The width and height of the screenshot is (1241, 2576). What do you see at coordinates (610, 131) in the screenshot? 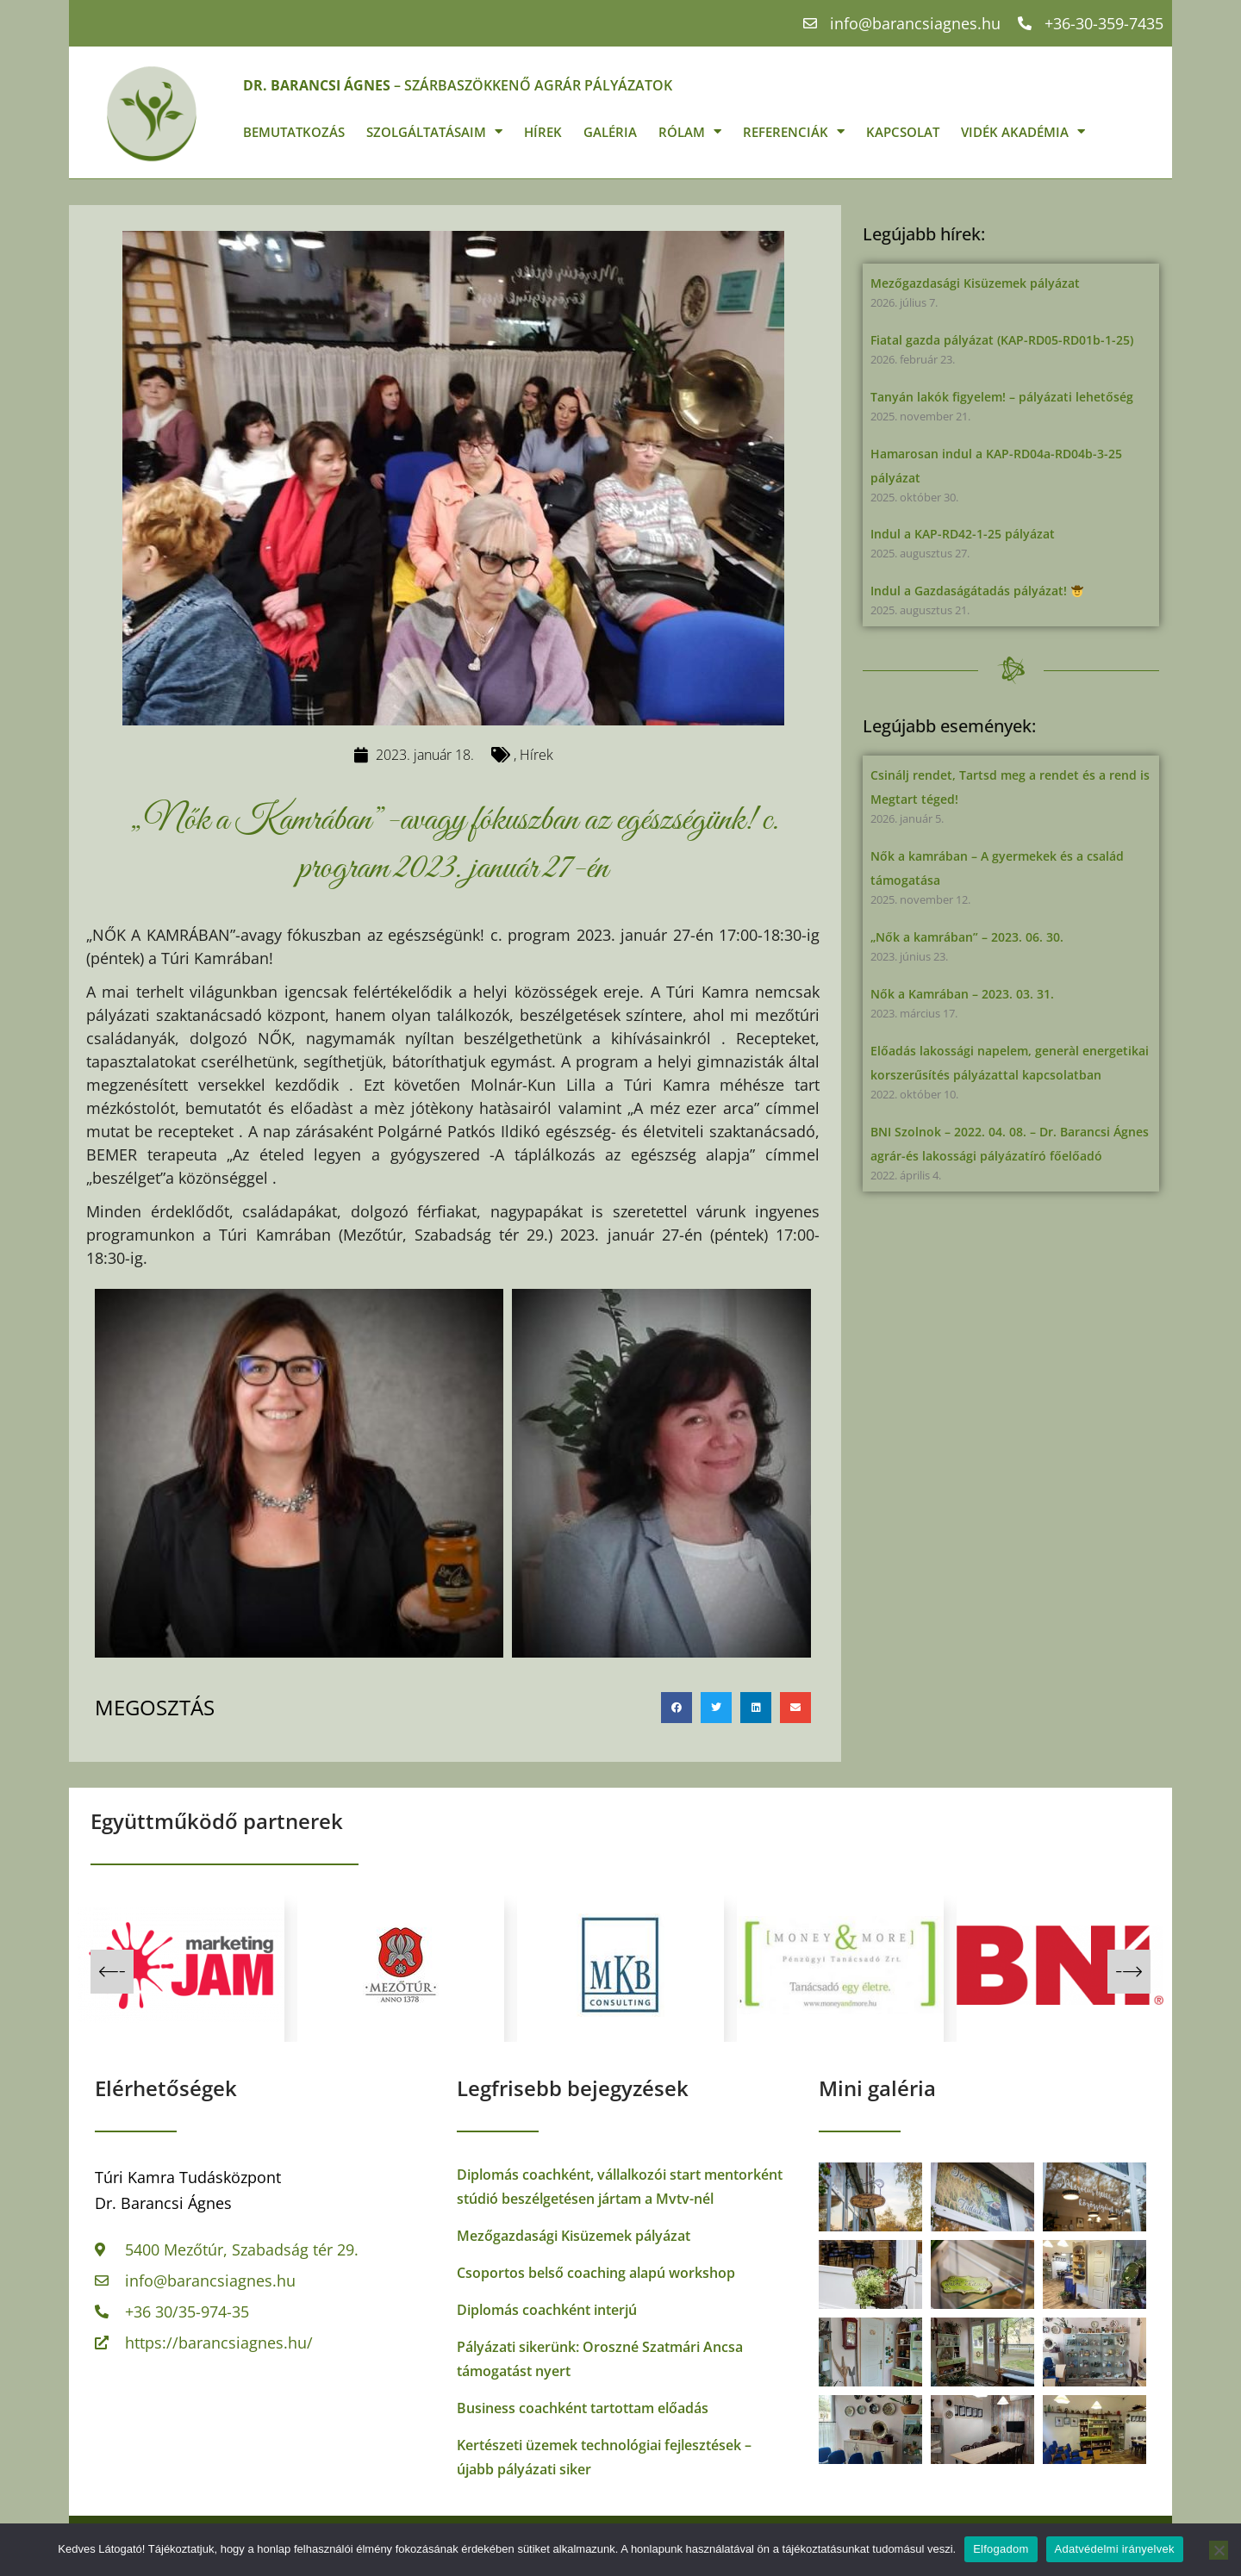
I see `Galéria` at bounding box center [610, 131].